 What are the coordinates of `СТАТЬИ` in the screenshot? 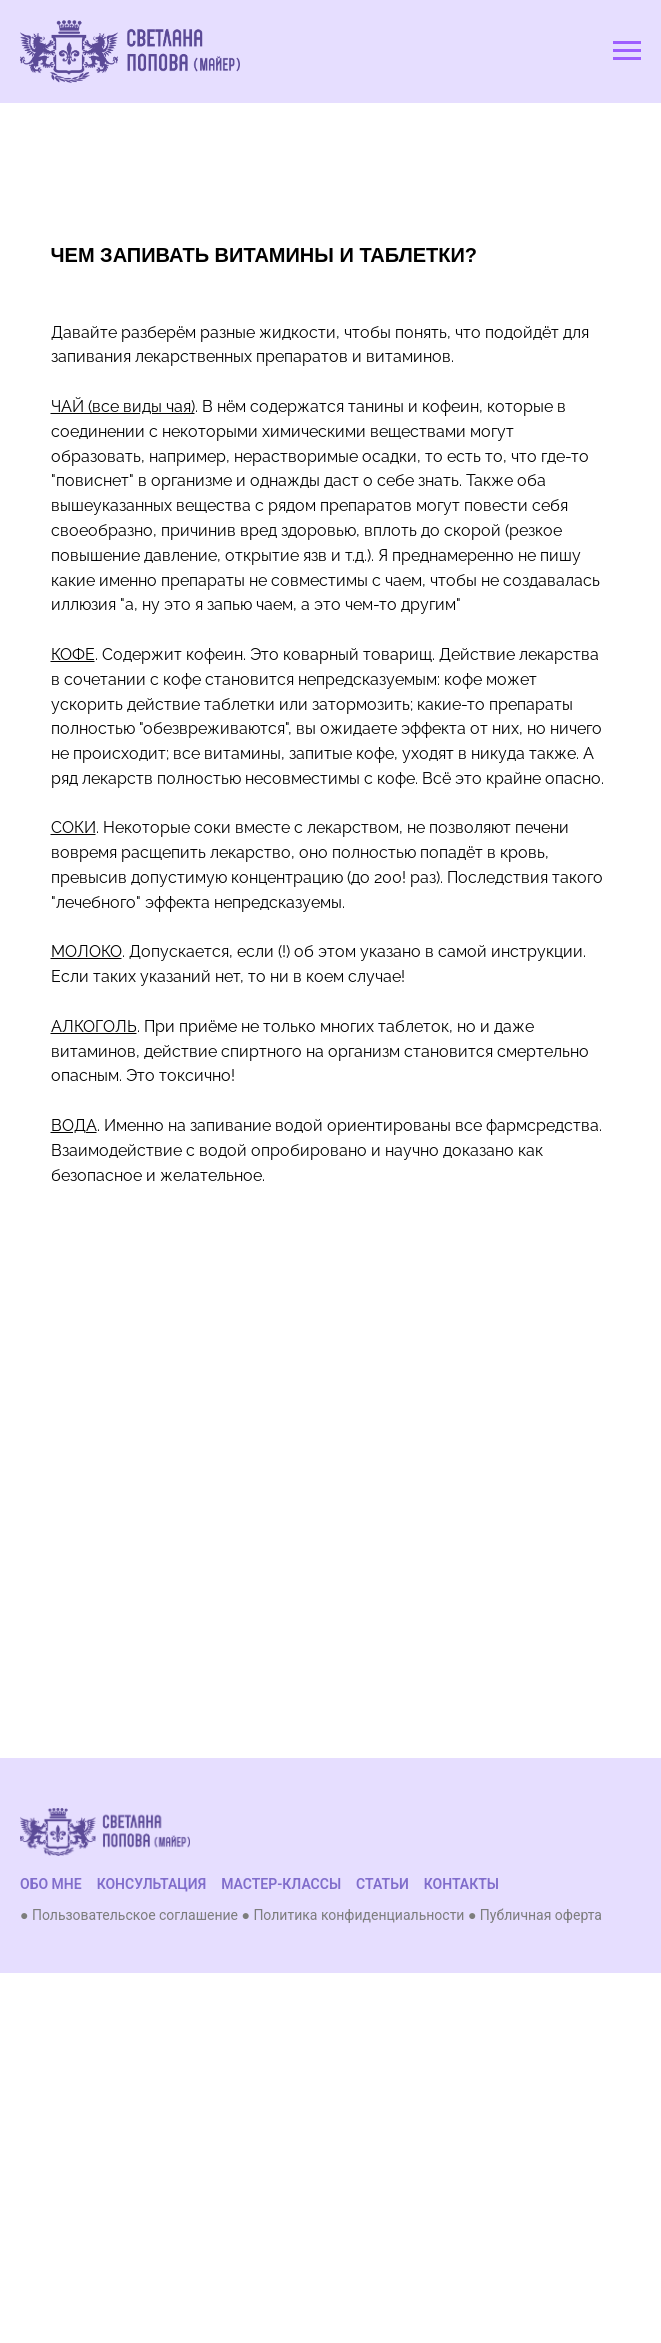 It's located at (382, 1884).